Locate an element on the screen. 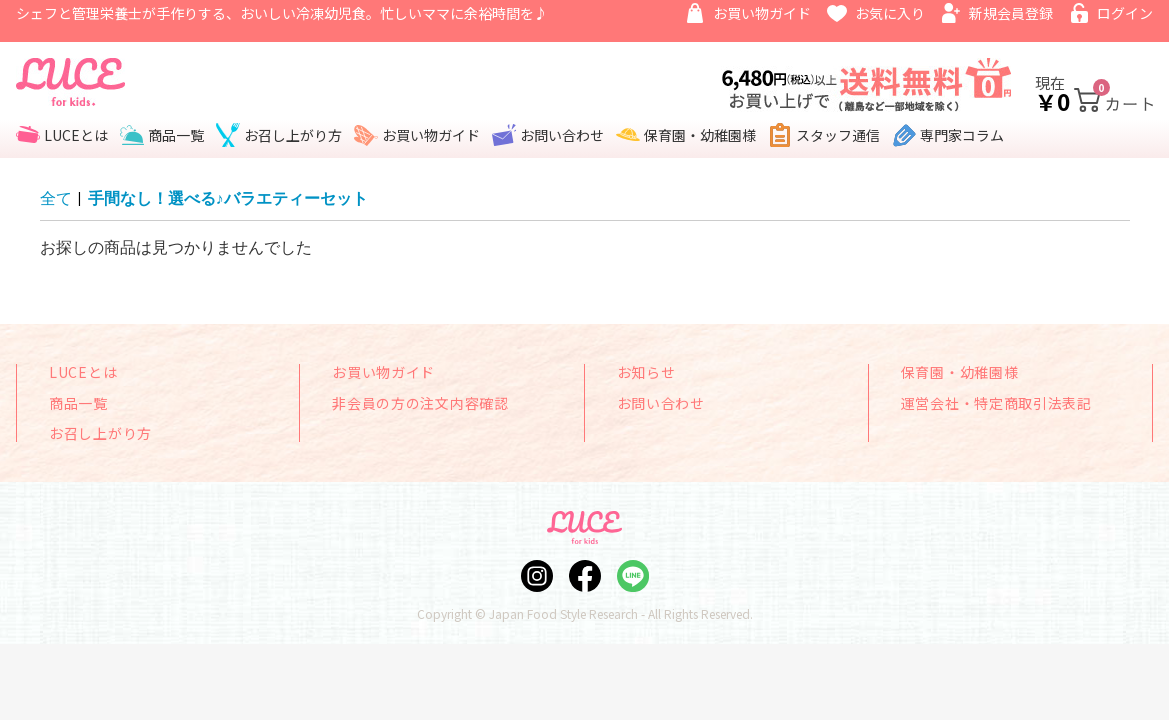  保育園・幼稚園様 is located at coordinates (700, 135).